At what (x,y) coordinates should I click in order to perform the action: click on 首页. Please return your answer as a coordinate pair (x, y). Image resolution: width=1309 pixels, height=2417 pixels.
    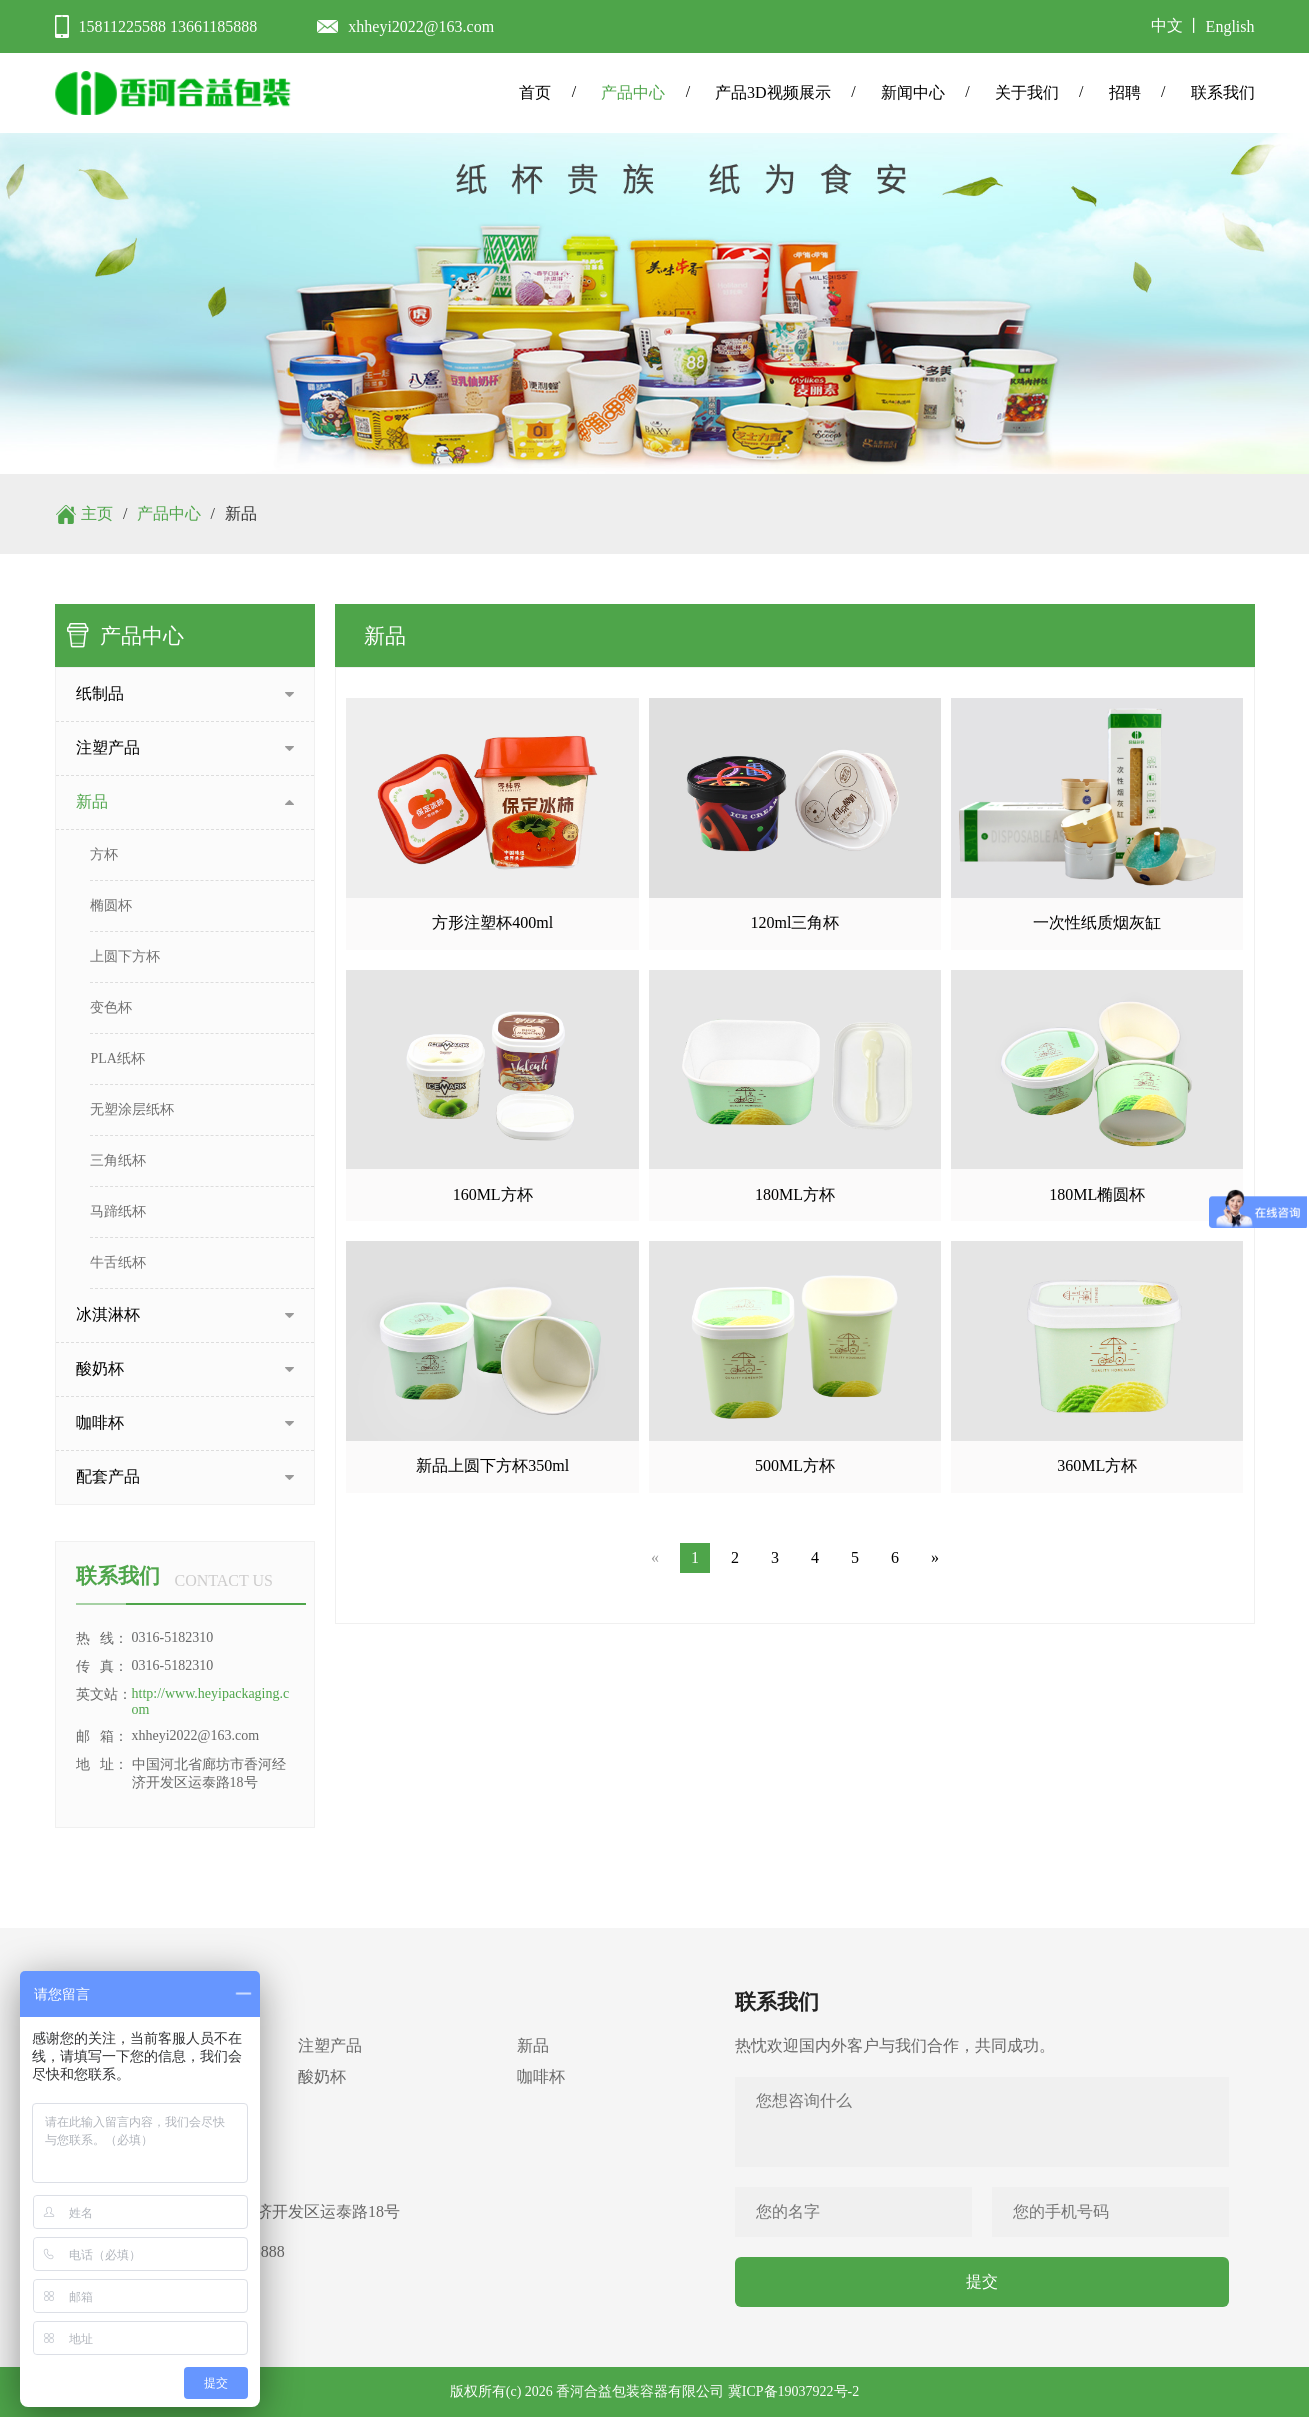
    Looking at the image, I should click on (535, 92).